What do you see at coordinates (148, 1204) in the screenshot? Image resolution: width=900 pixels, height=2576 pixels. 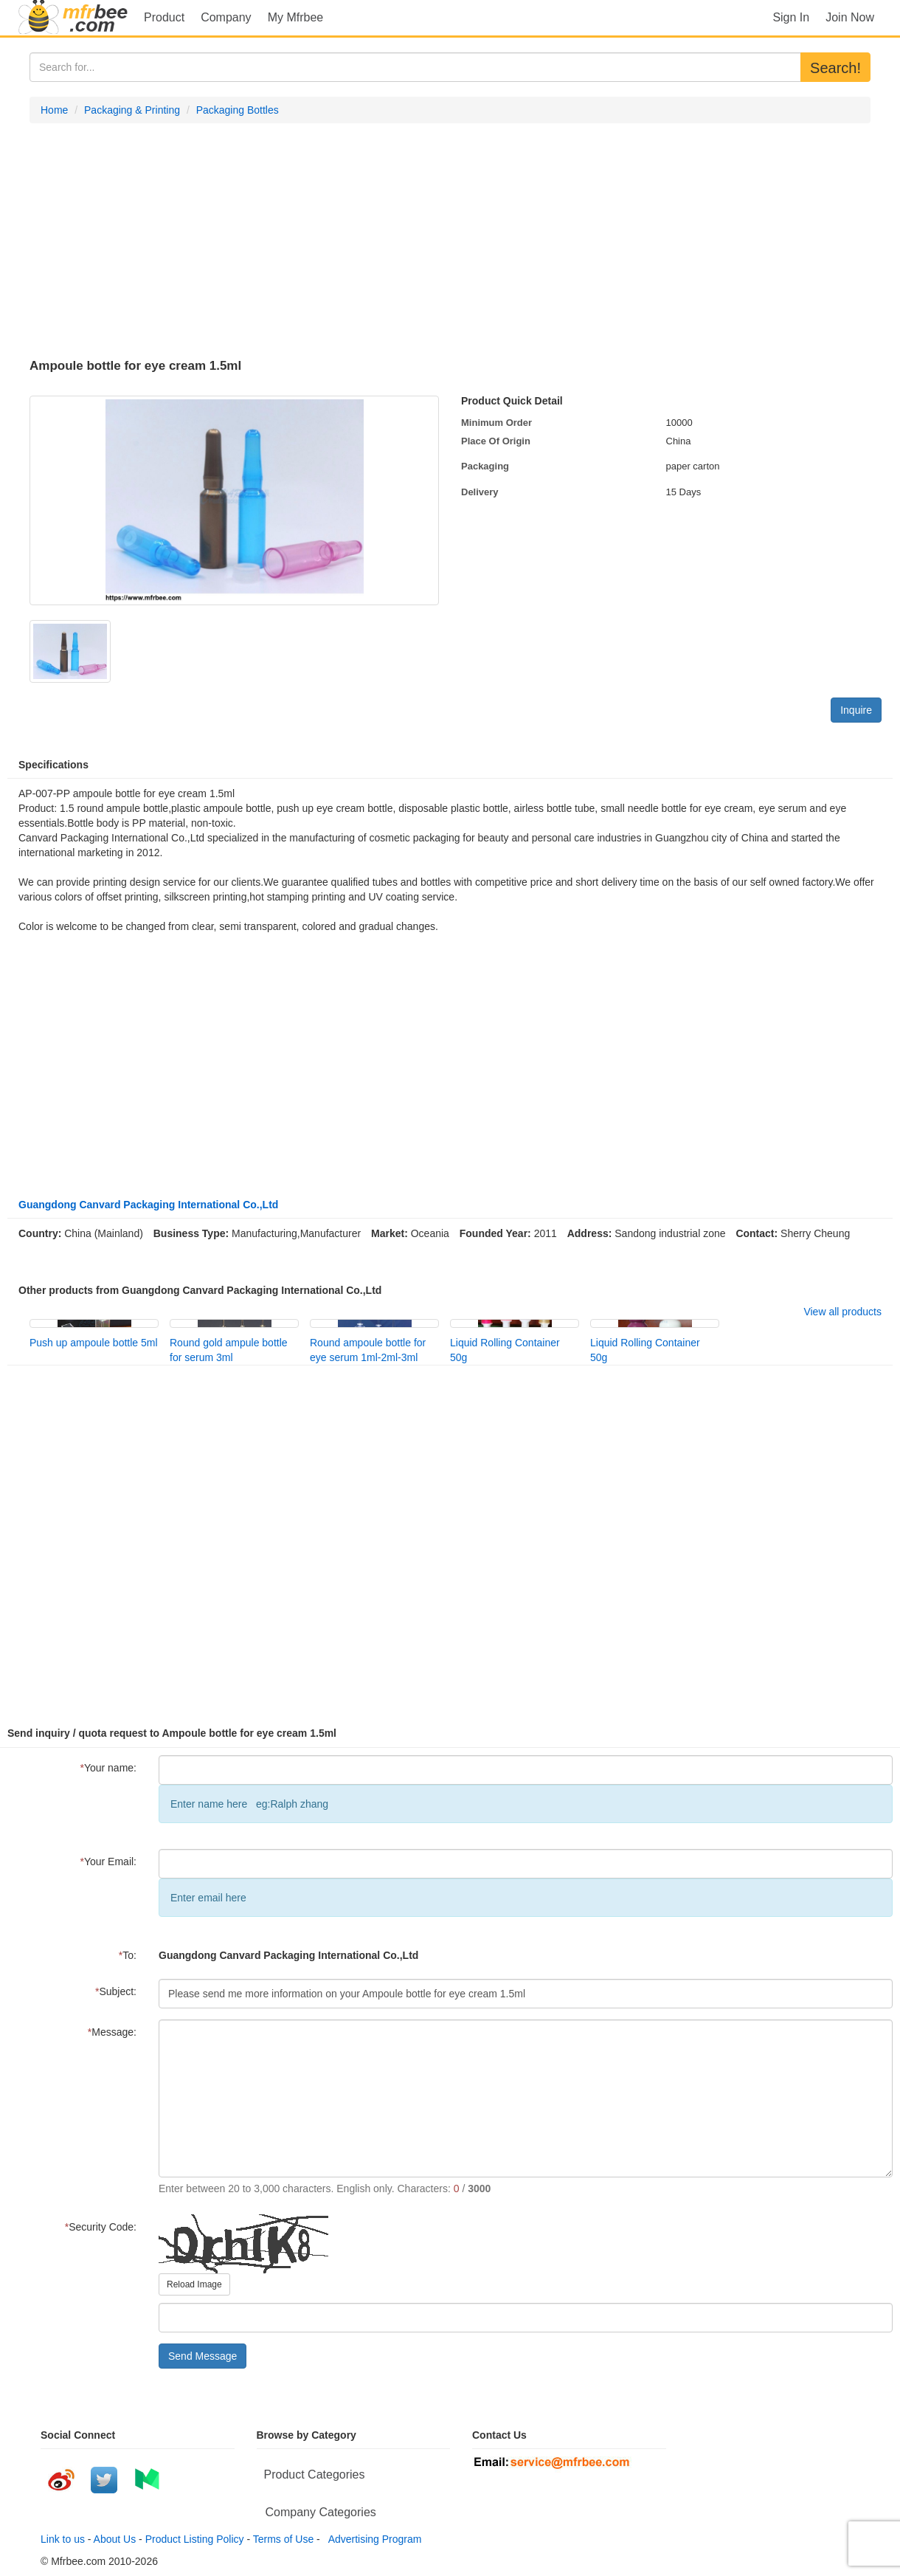 I see `Guangdong Canvard Packaging International Co.,Ltd` at bounding box center [148, 1204].